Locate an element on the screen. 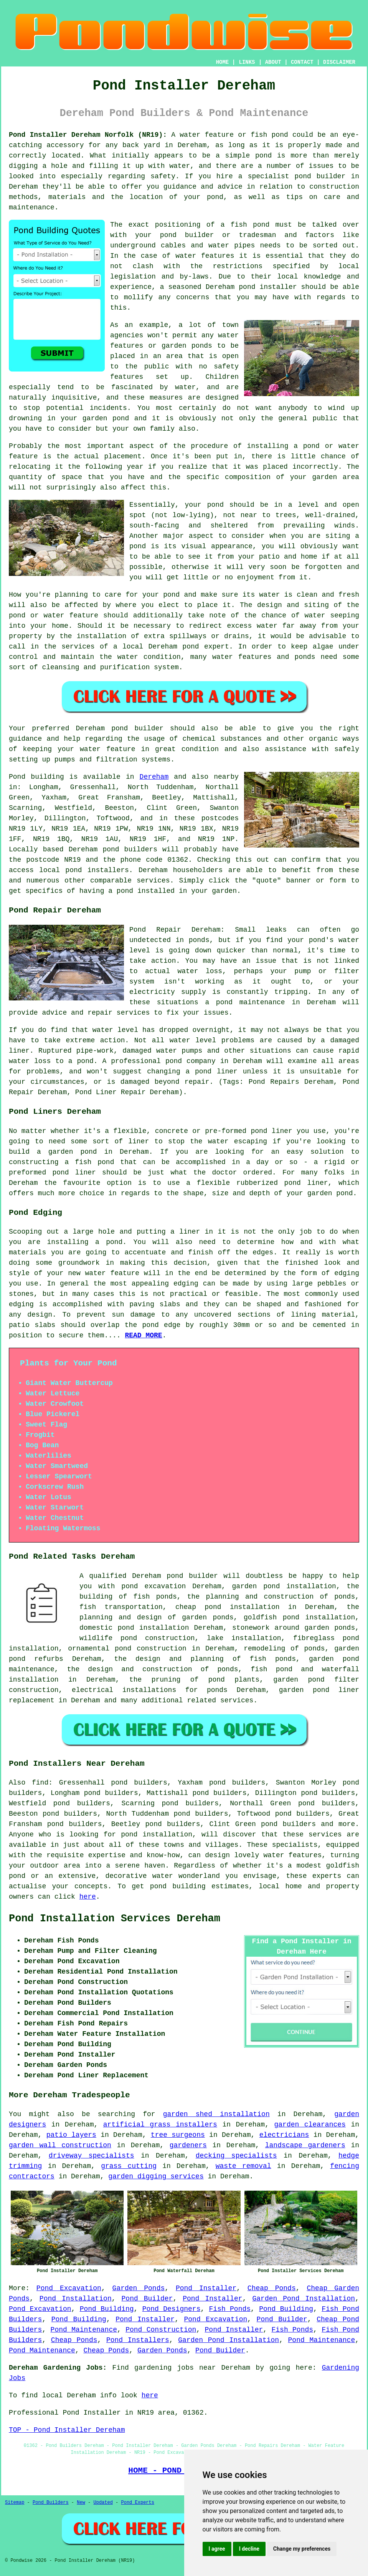 This screenshot has height=2576, width=368. electricians is located at coordinates (284, 2135).